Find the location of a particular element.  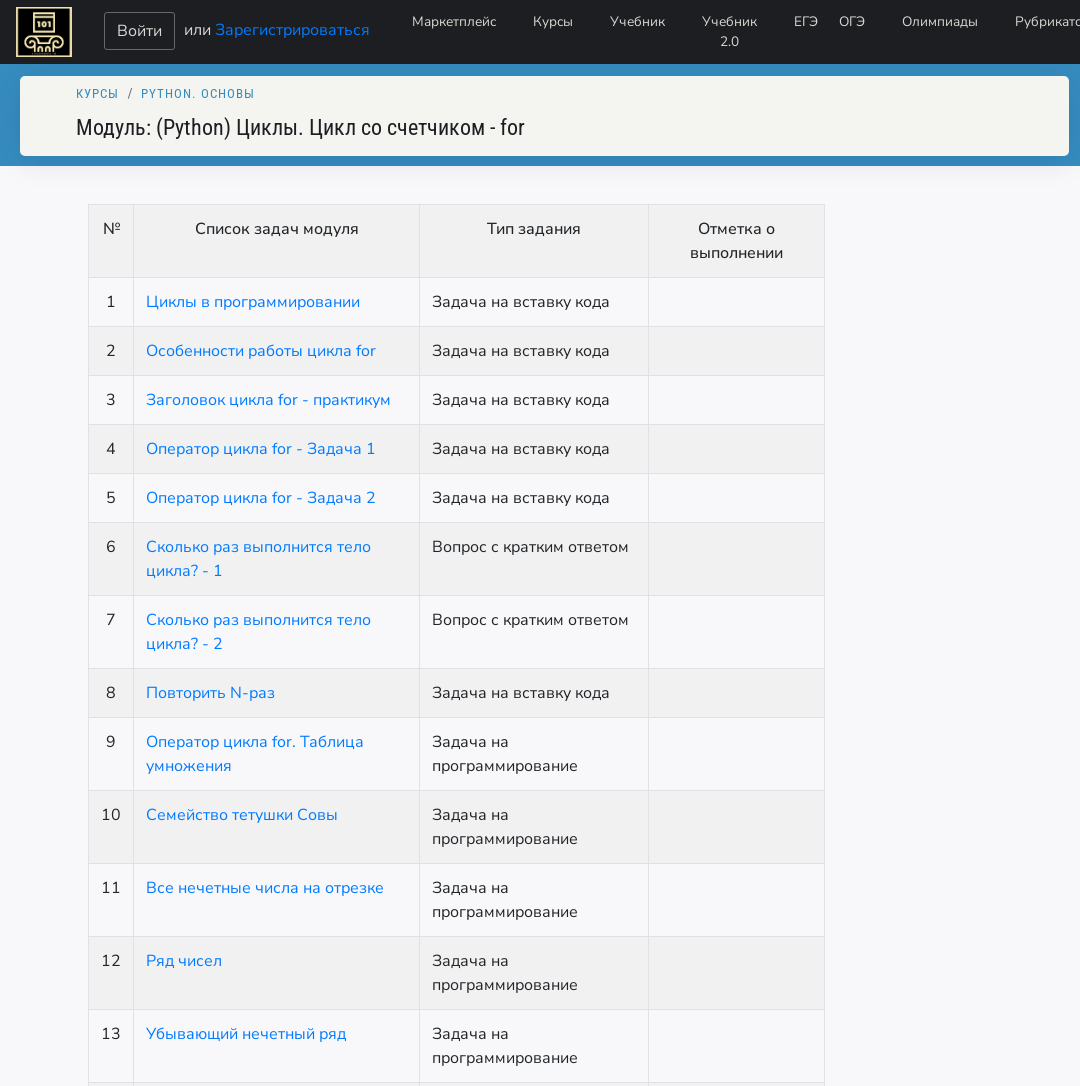

Семейство тетушки Совы is located at coordinates (242, 815).